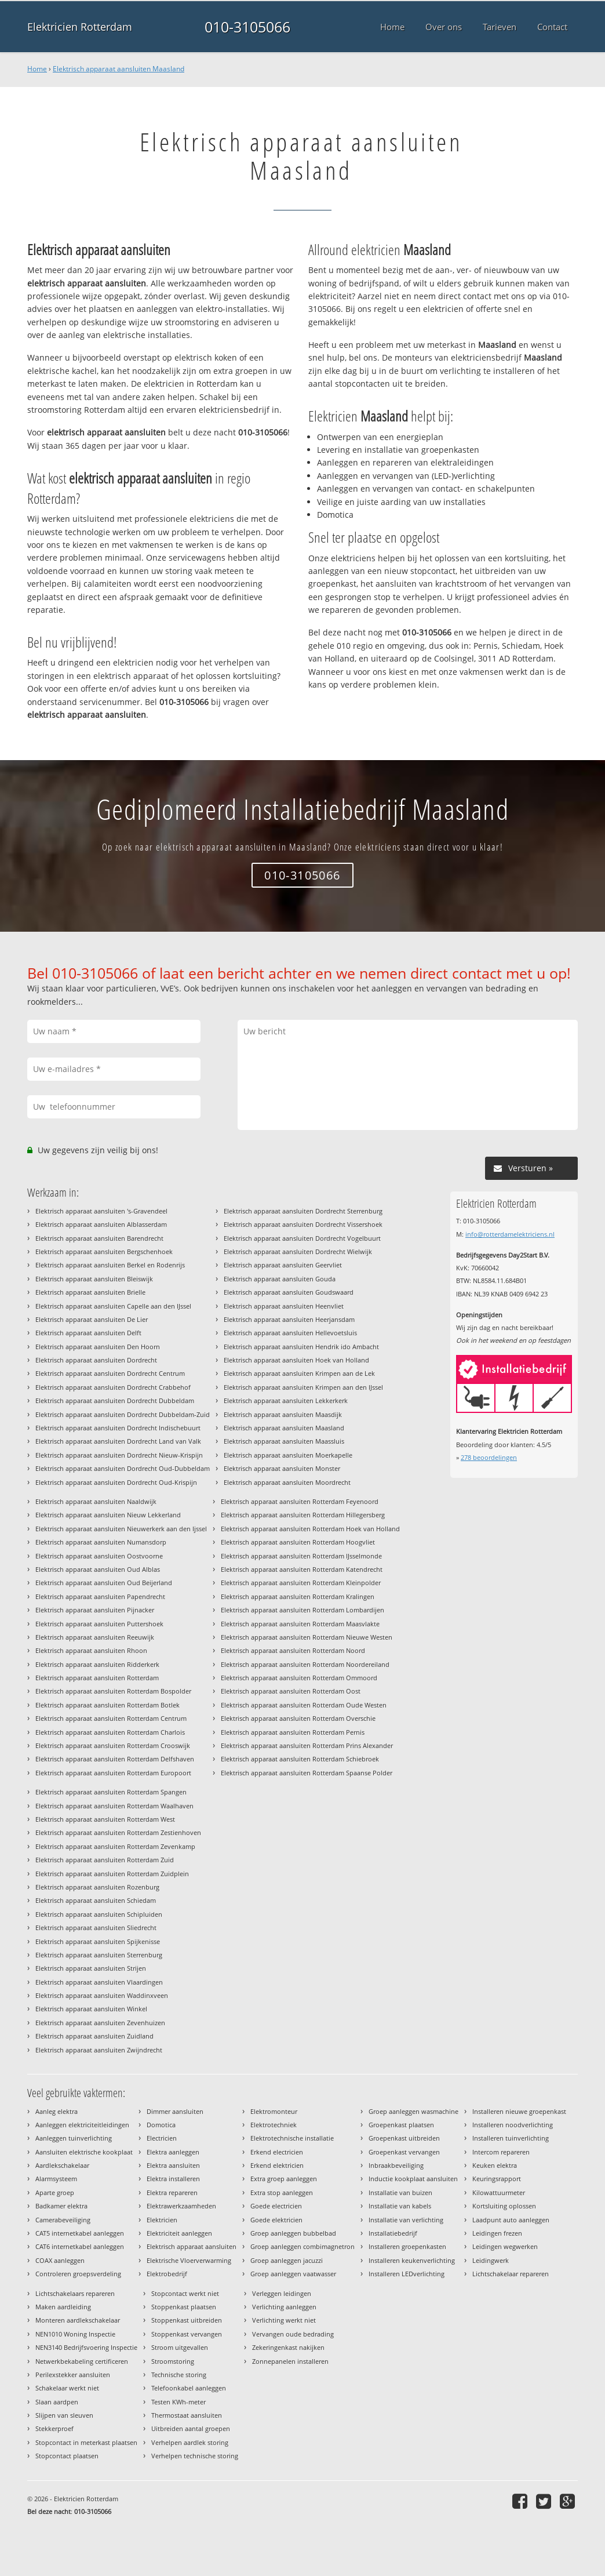  What do you see at coordinates (100, 1596) in the screenshot?
I see `Elektrisch apparaat aansluiten Papendrecht` at bounding box center [100, 1596].